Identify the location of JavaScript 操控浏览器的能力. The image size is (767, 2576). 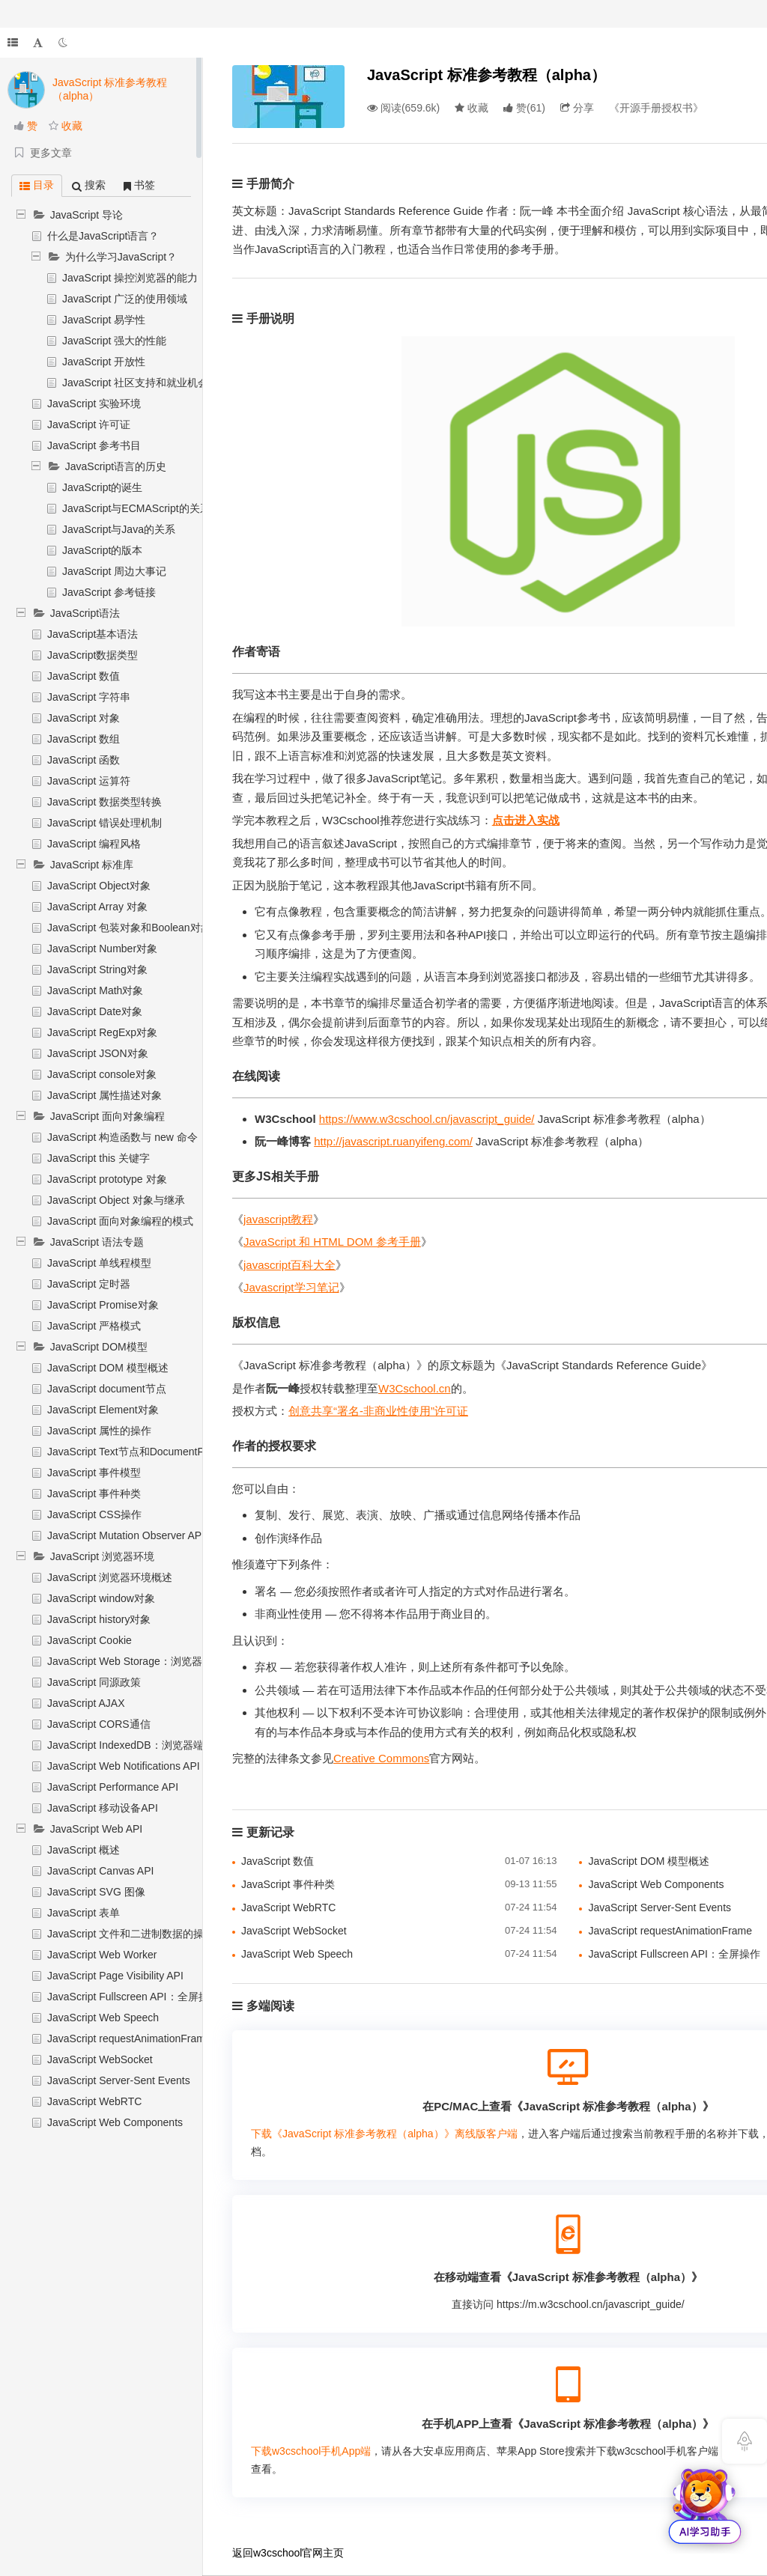
(130, 278).